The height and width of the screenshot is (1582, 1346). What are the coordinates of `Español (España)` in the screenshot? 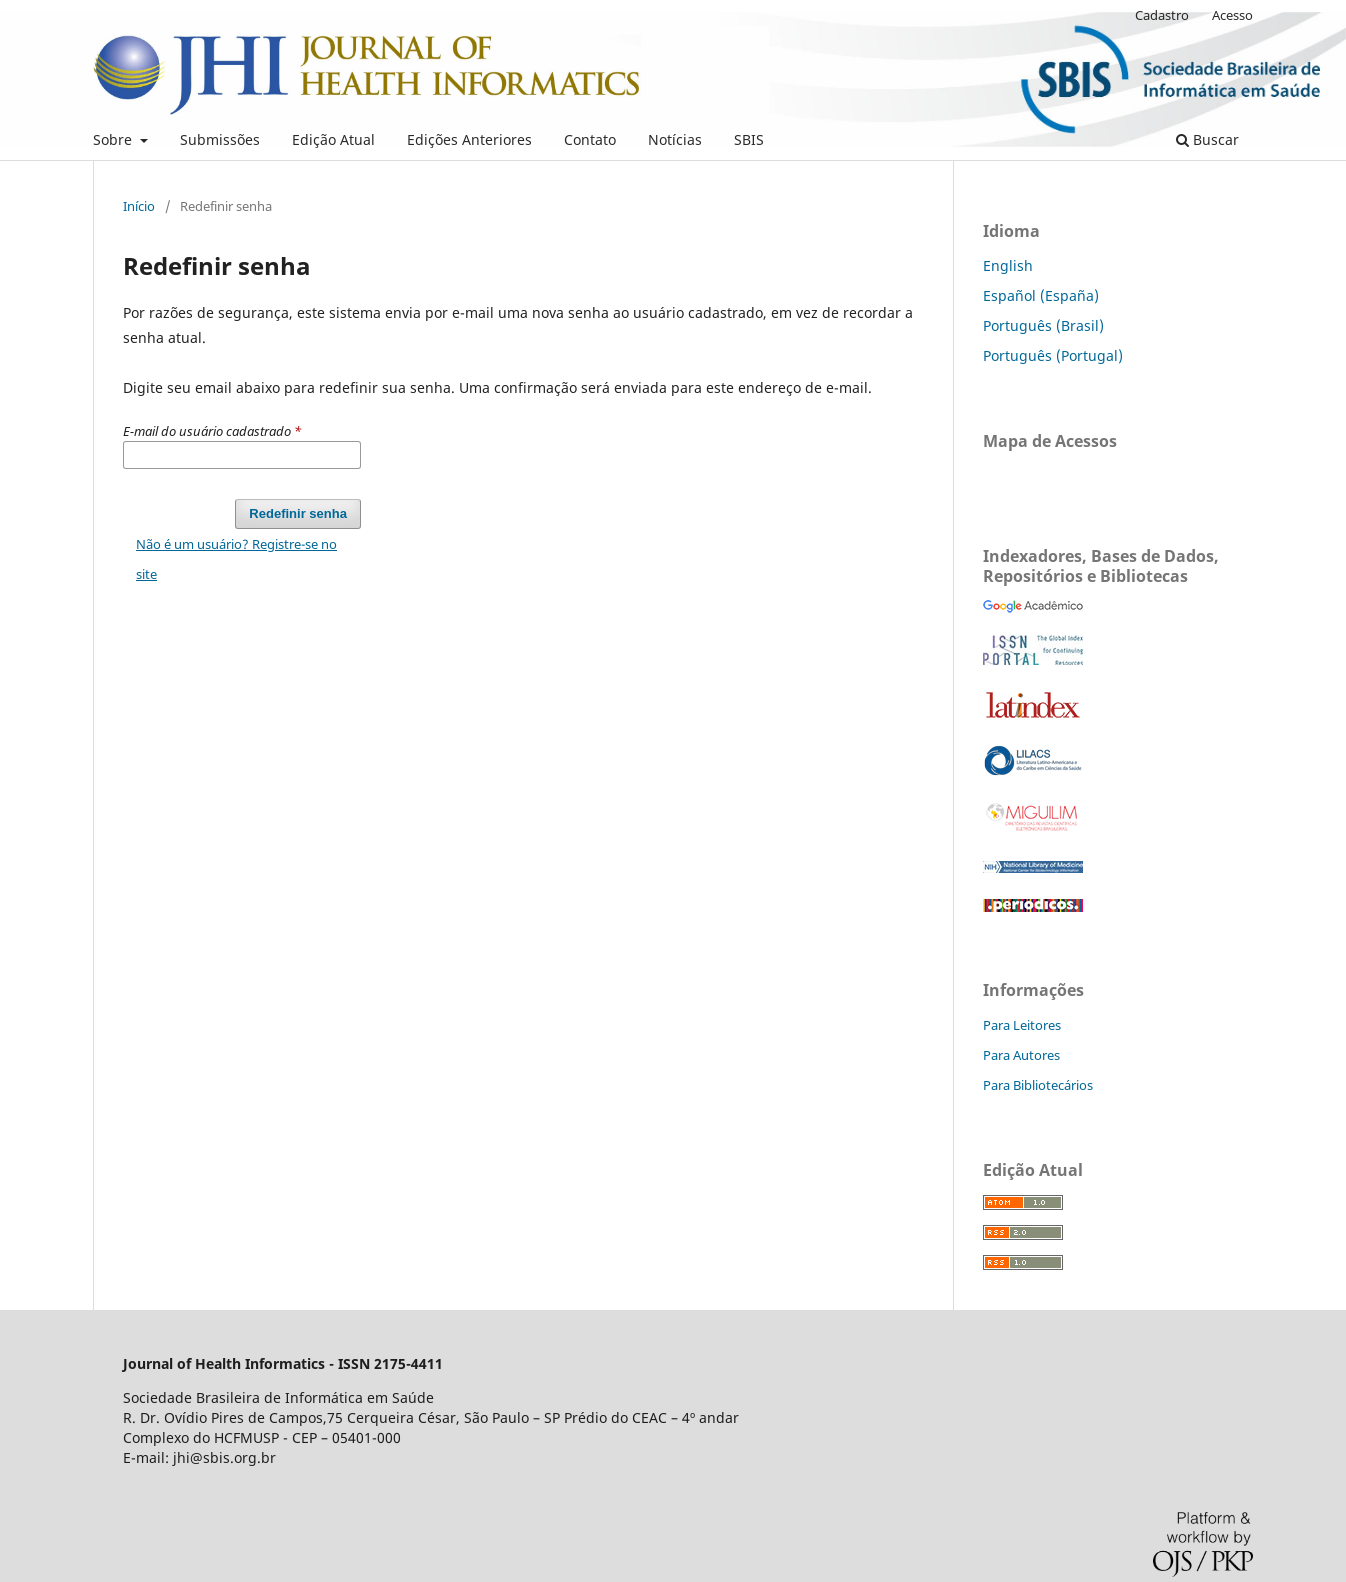 It's located at (1041, 295).